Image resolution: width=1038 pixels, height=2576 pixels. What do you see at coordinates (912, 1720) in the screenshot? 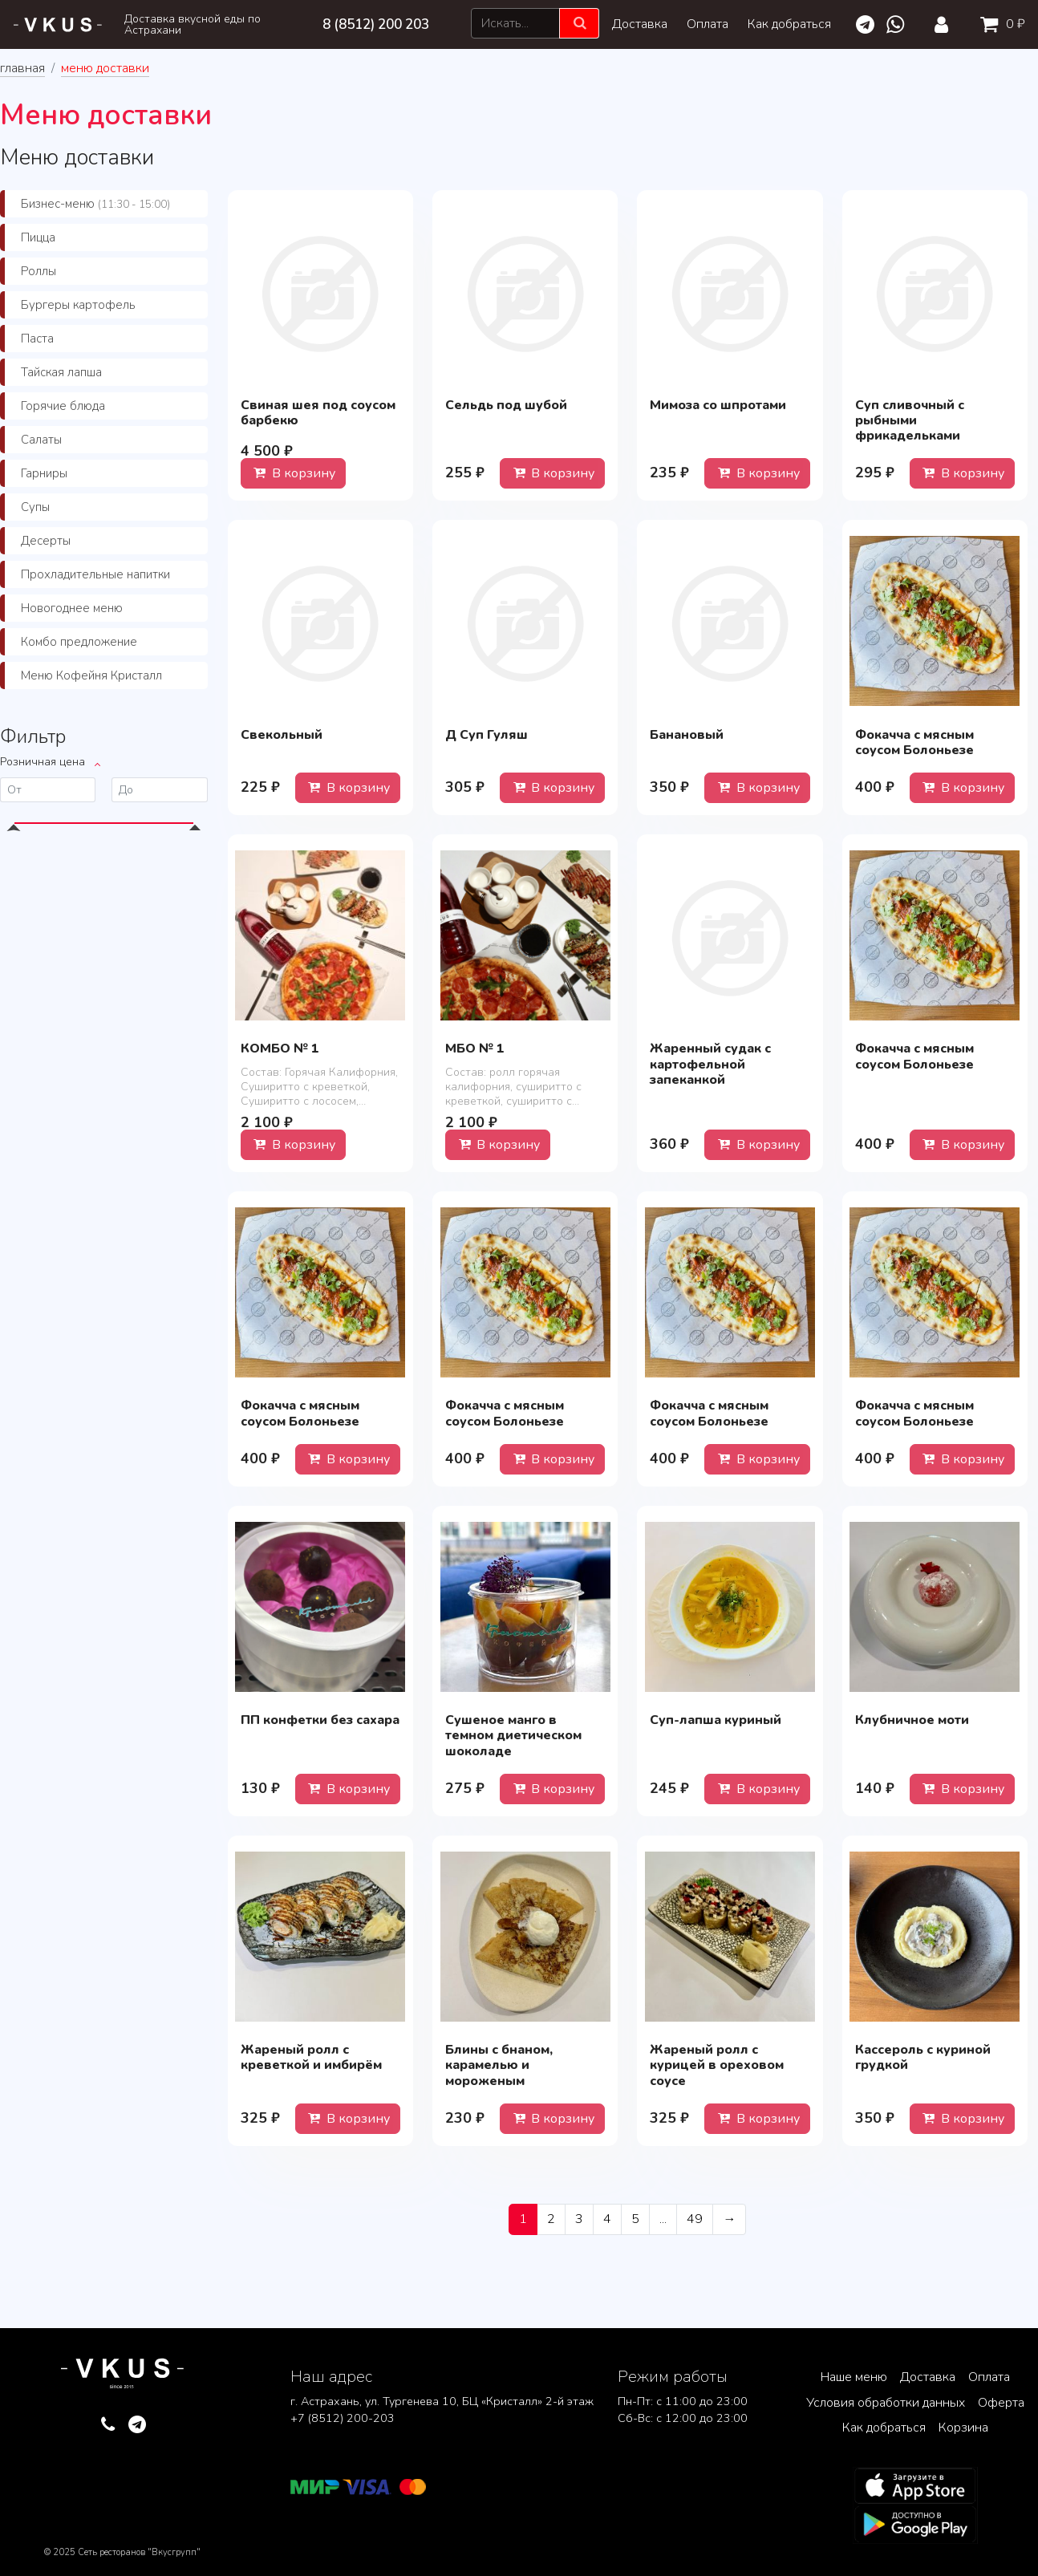
I see `Клубничное моти` at bounding box center [912, 1720].